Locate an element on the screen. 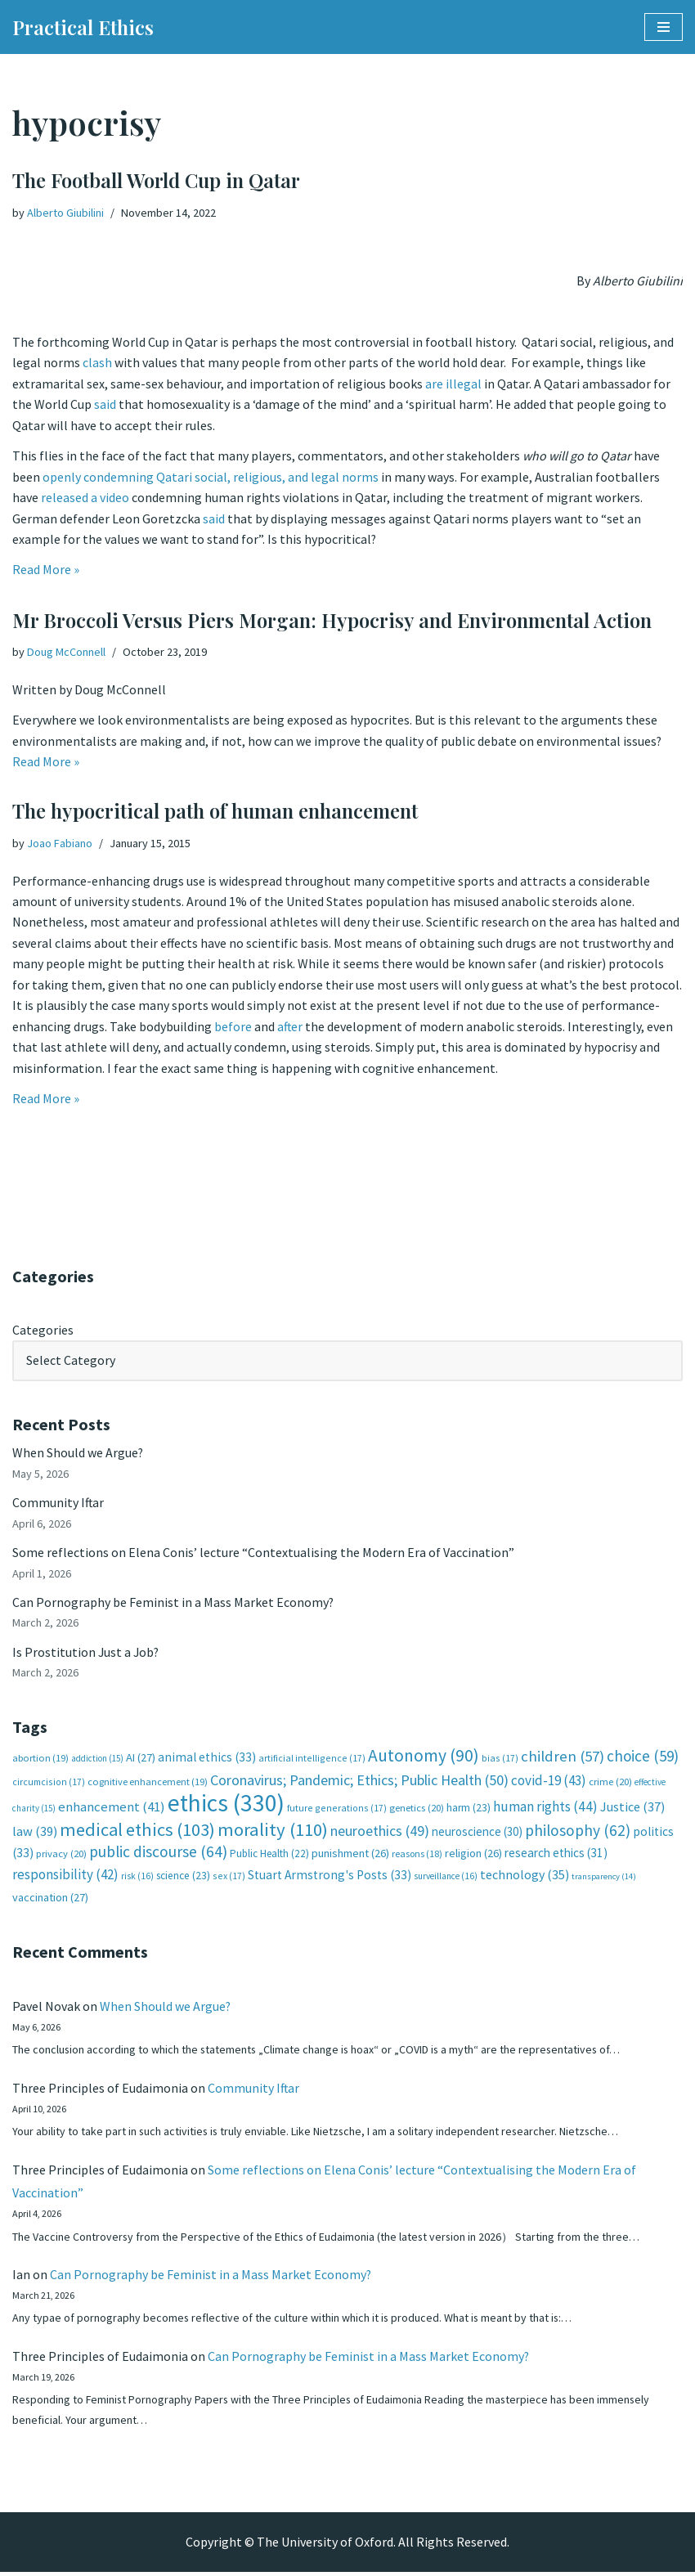 This screenshot has height=2576, width=695. artificial intelligence [artificial intelligence (17 items)] is located at coordinates (311, 1759).